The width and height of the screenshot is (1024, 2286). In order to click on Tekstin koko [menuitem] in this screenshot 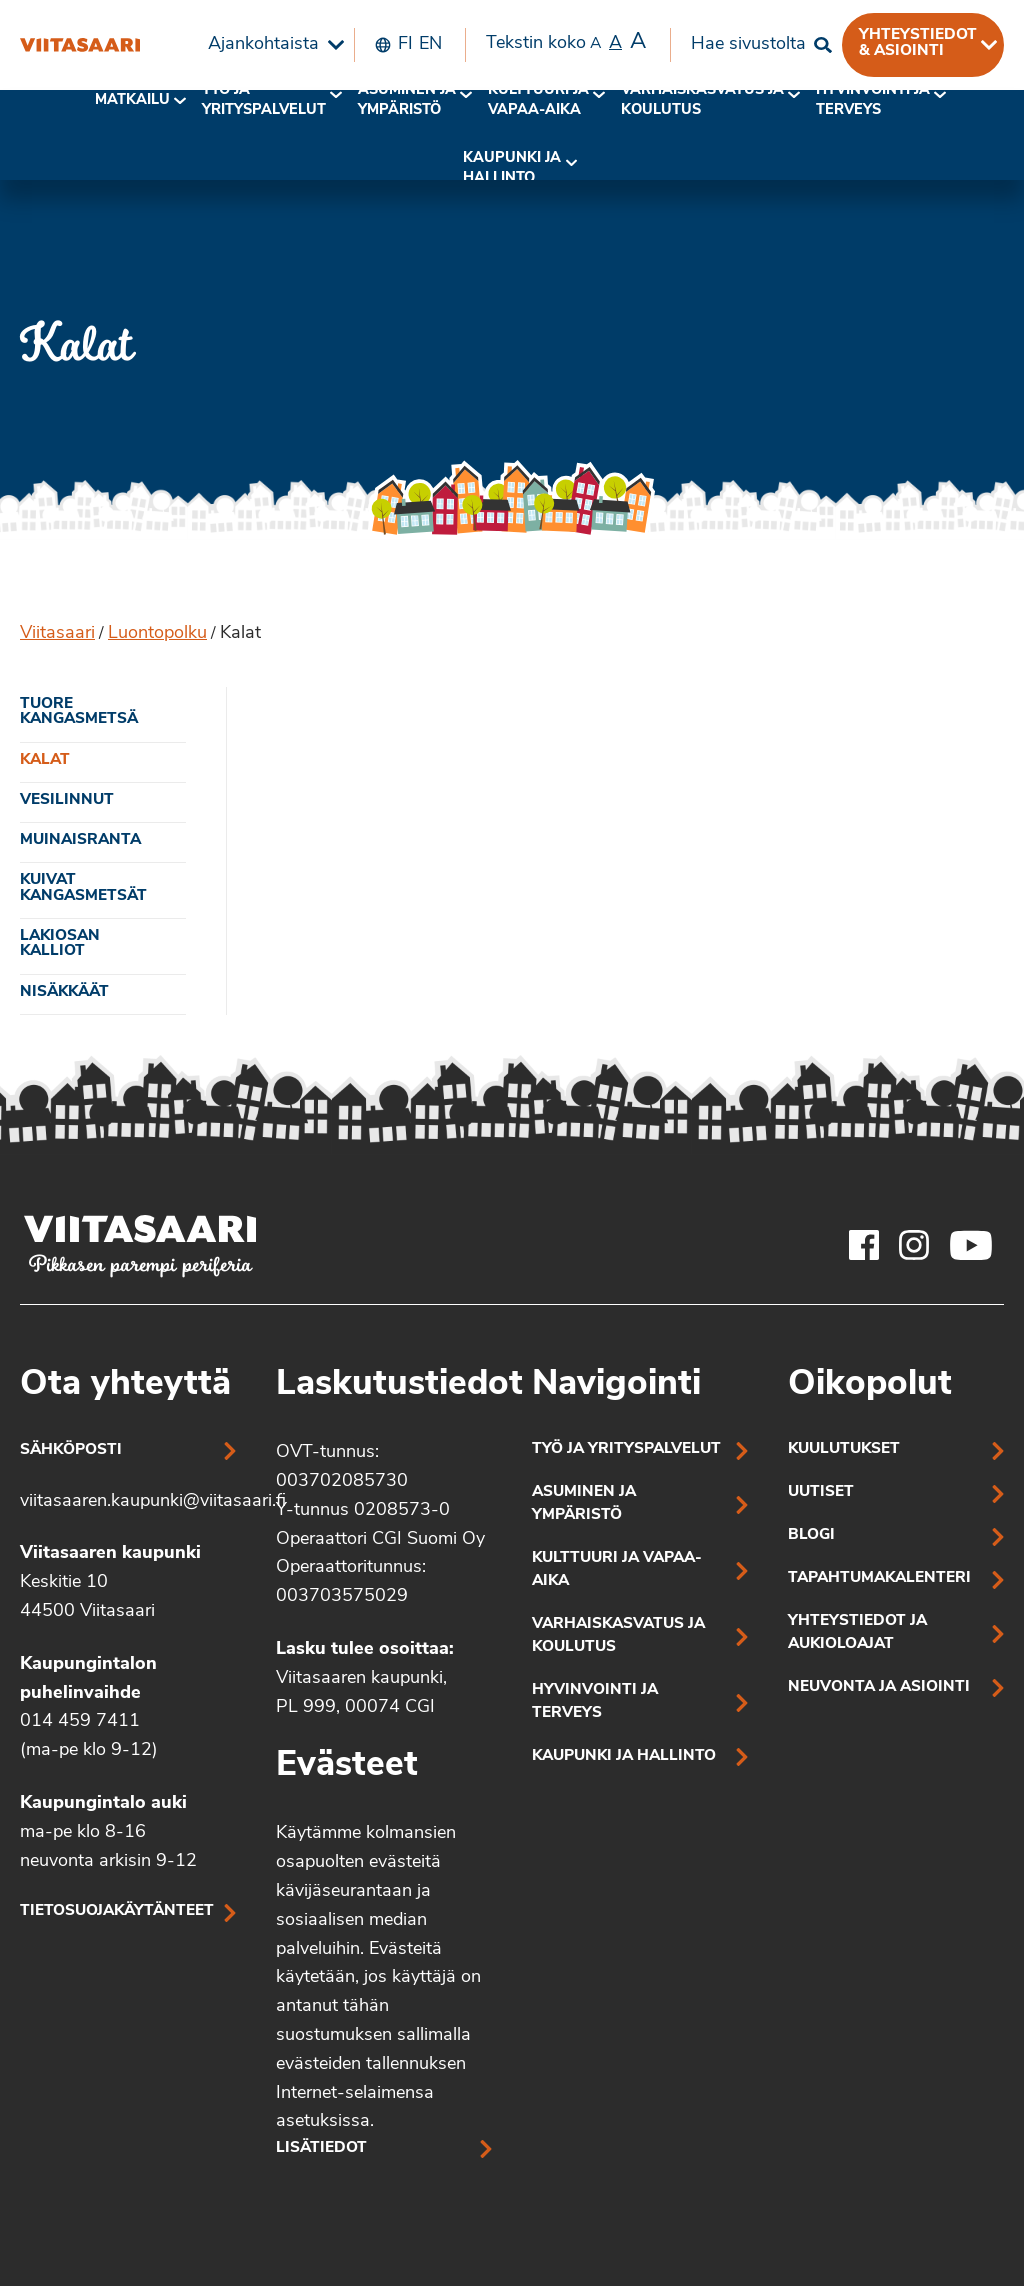, I will do `click(566, 43)`.